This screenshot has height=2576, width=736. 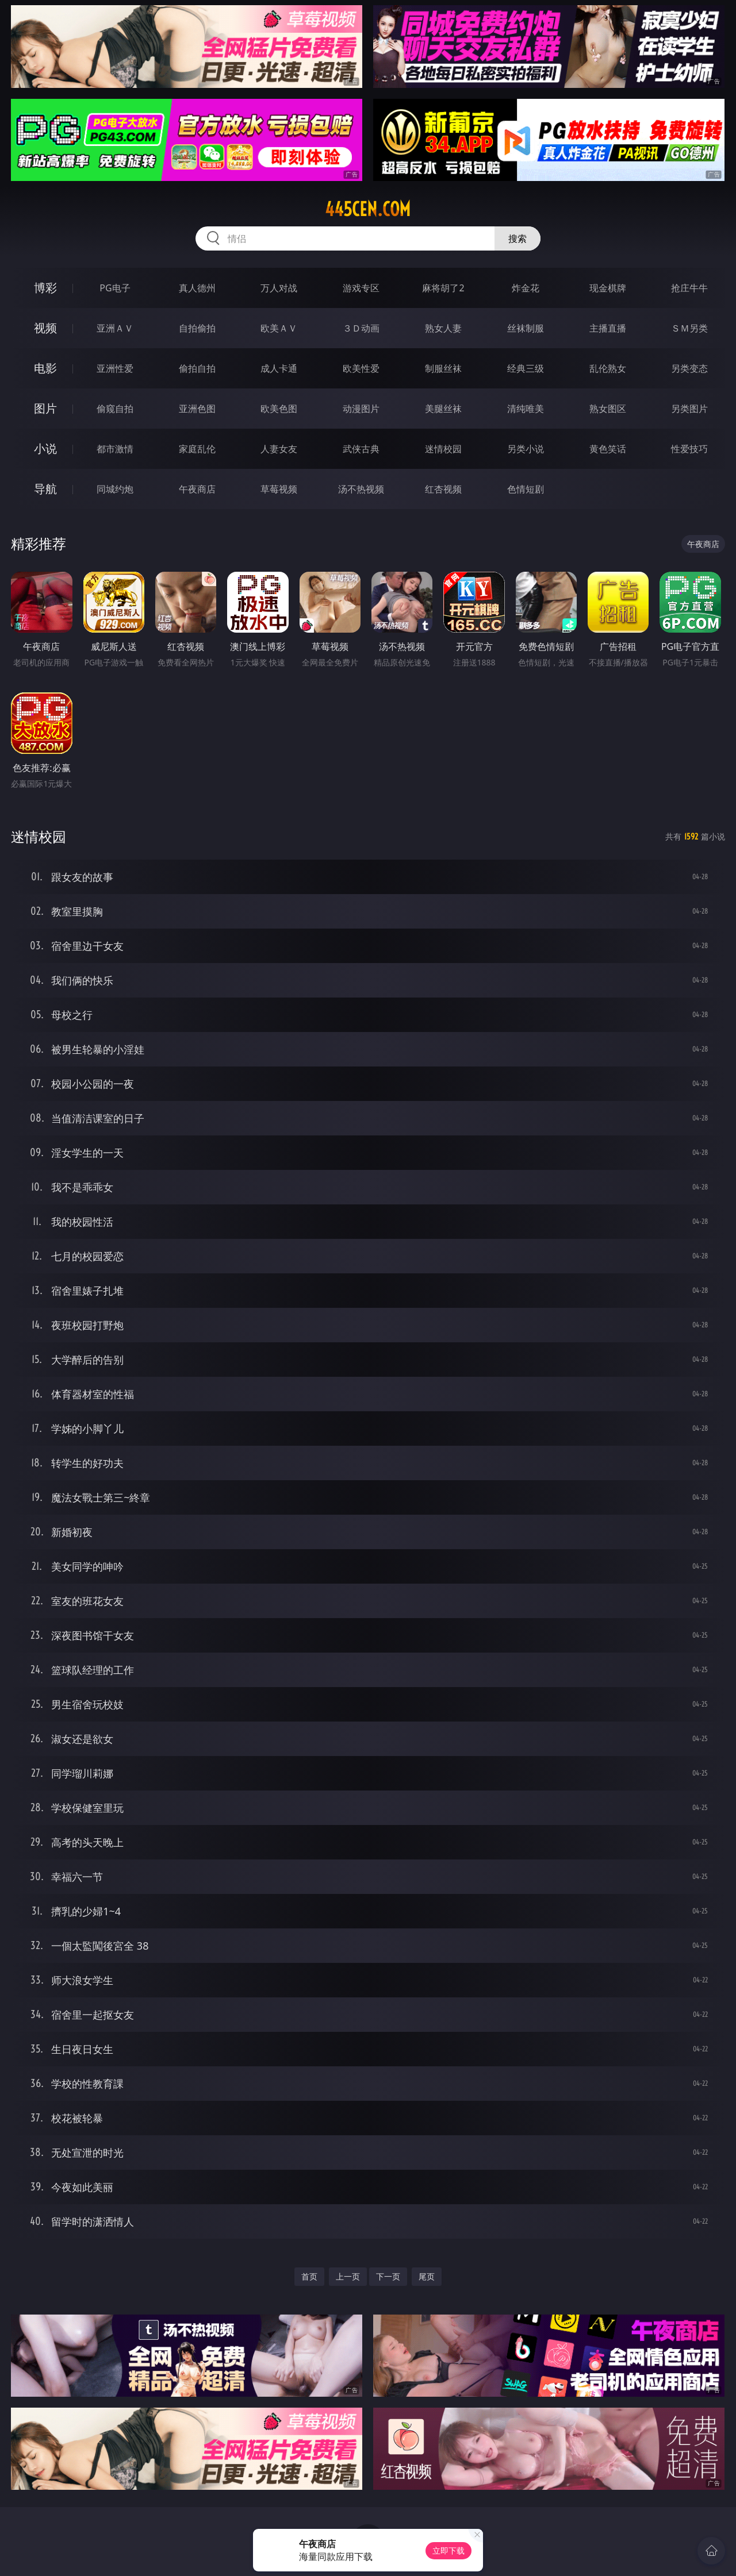 I want to click on 人妻女友, so click(x=278, y=448).